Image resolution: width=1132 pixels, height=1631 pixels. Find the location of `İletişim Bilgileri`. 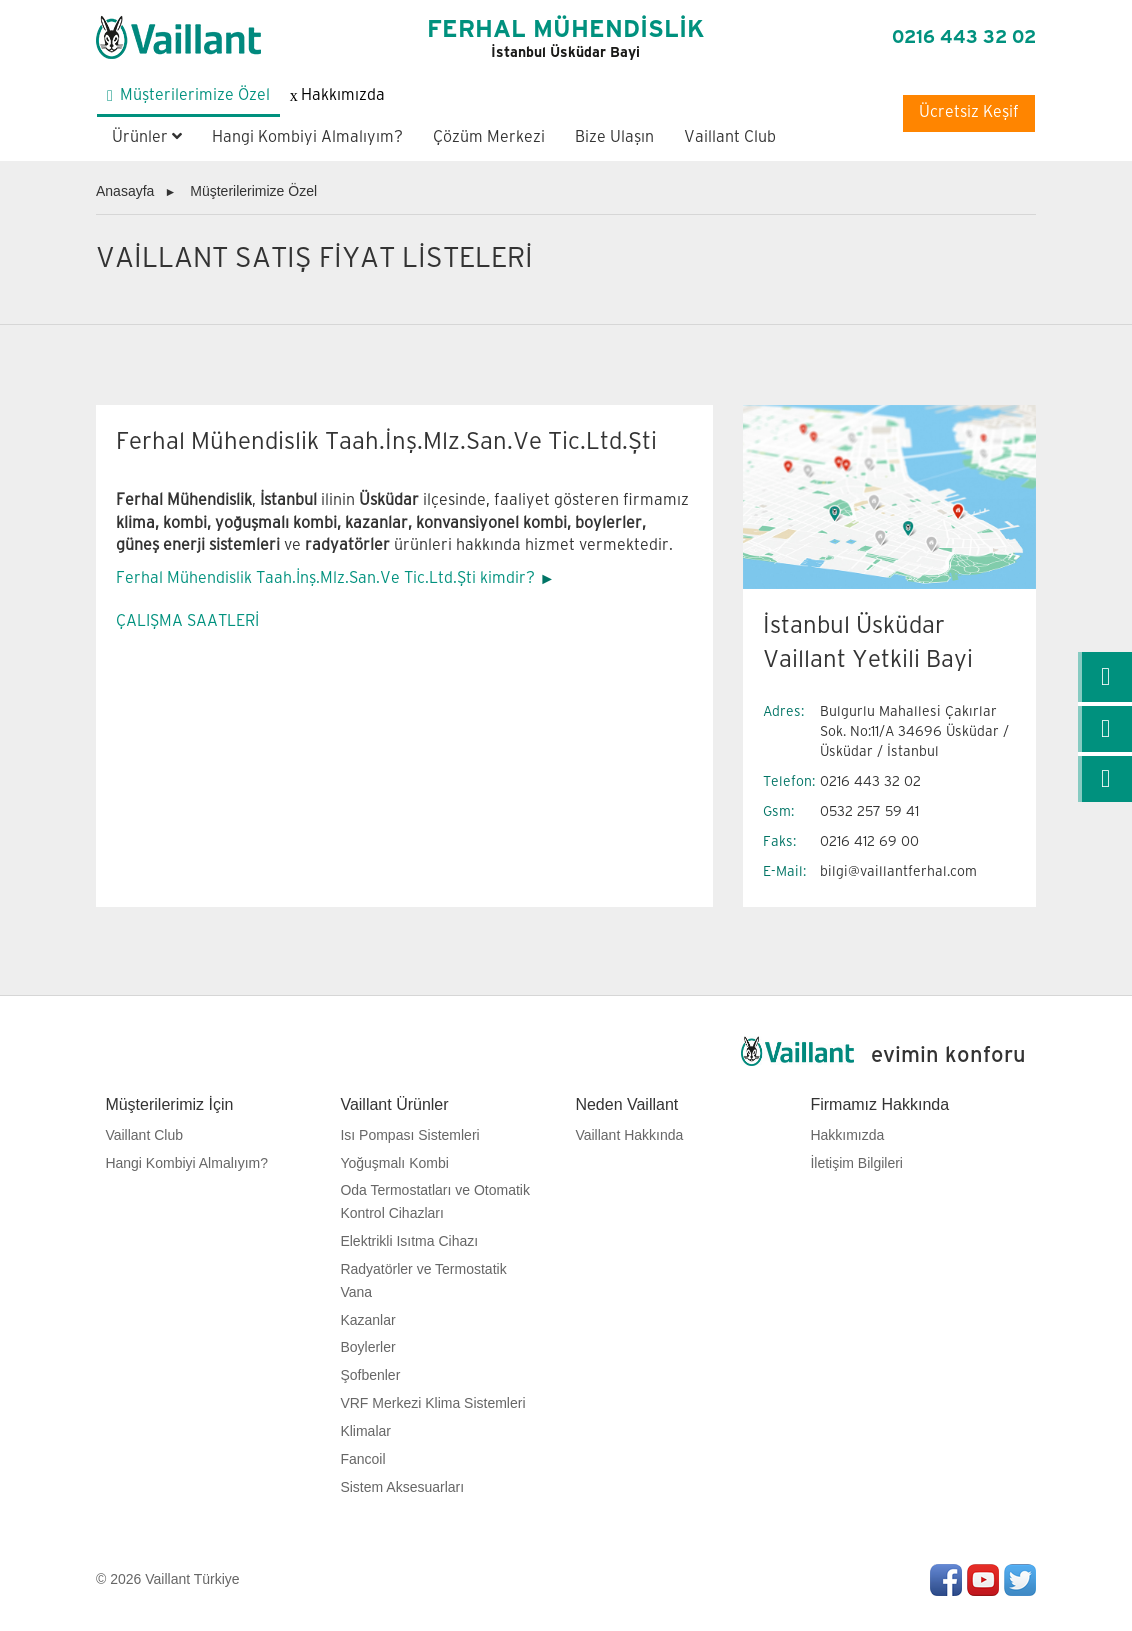

İletişim Bilgileri is located at coordinates (856, 1163).